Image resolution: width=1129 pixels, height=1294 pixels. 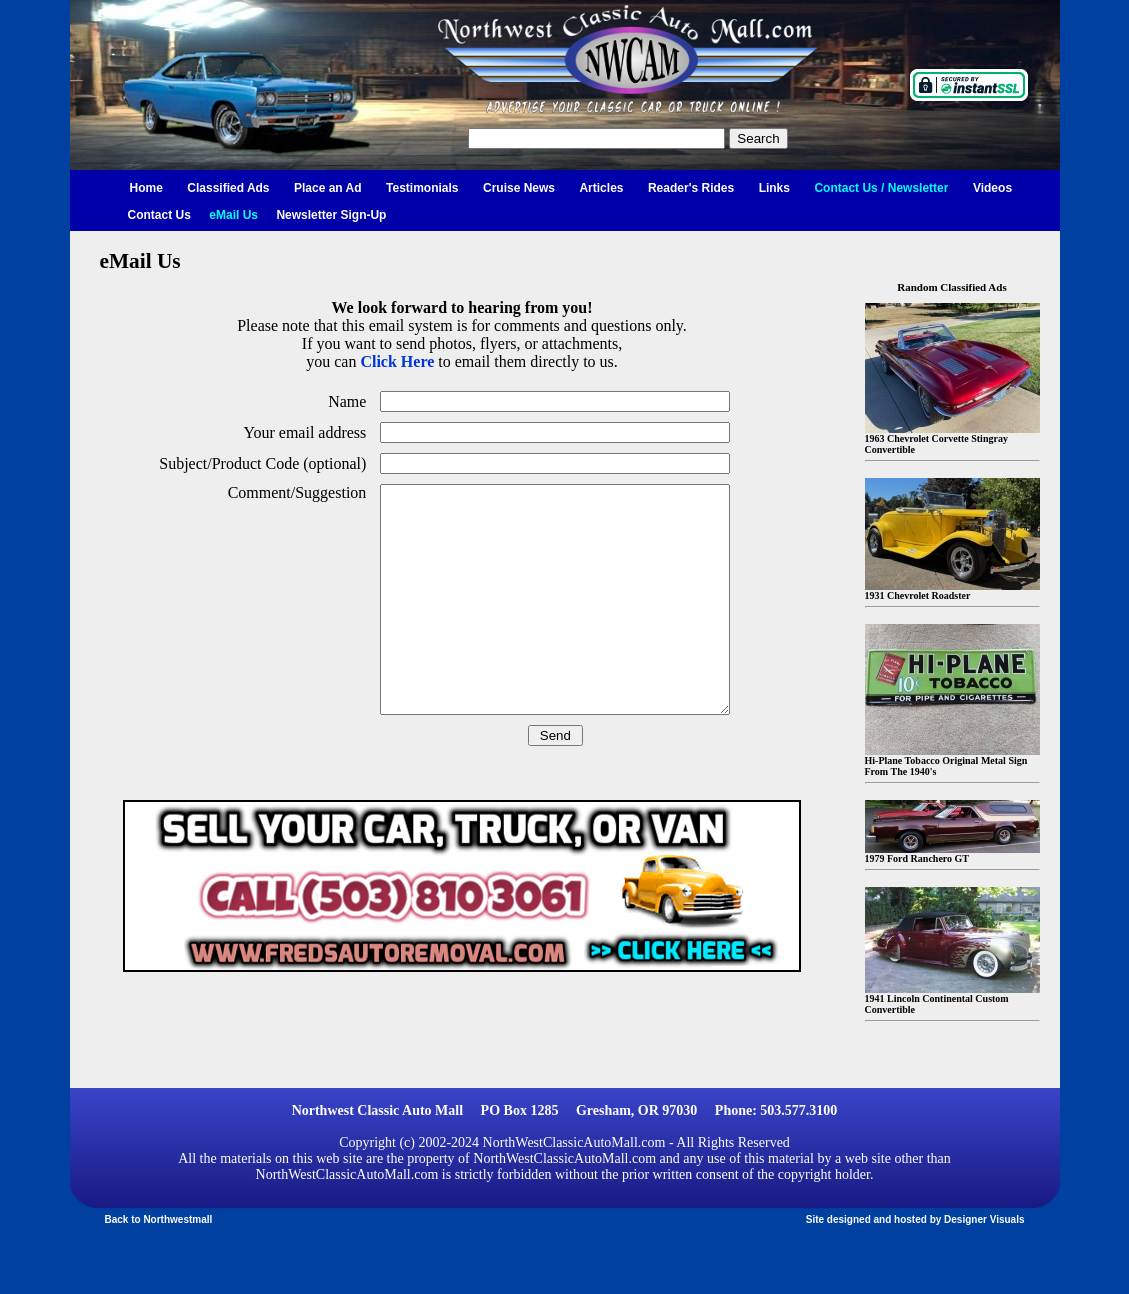 I want to click on Site designed and hosted by Designer Visuals, so click(x=915, y=1219).